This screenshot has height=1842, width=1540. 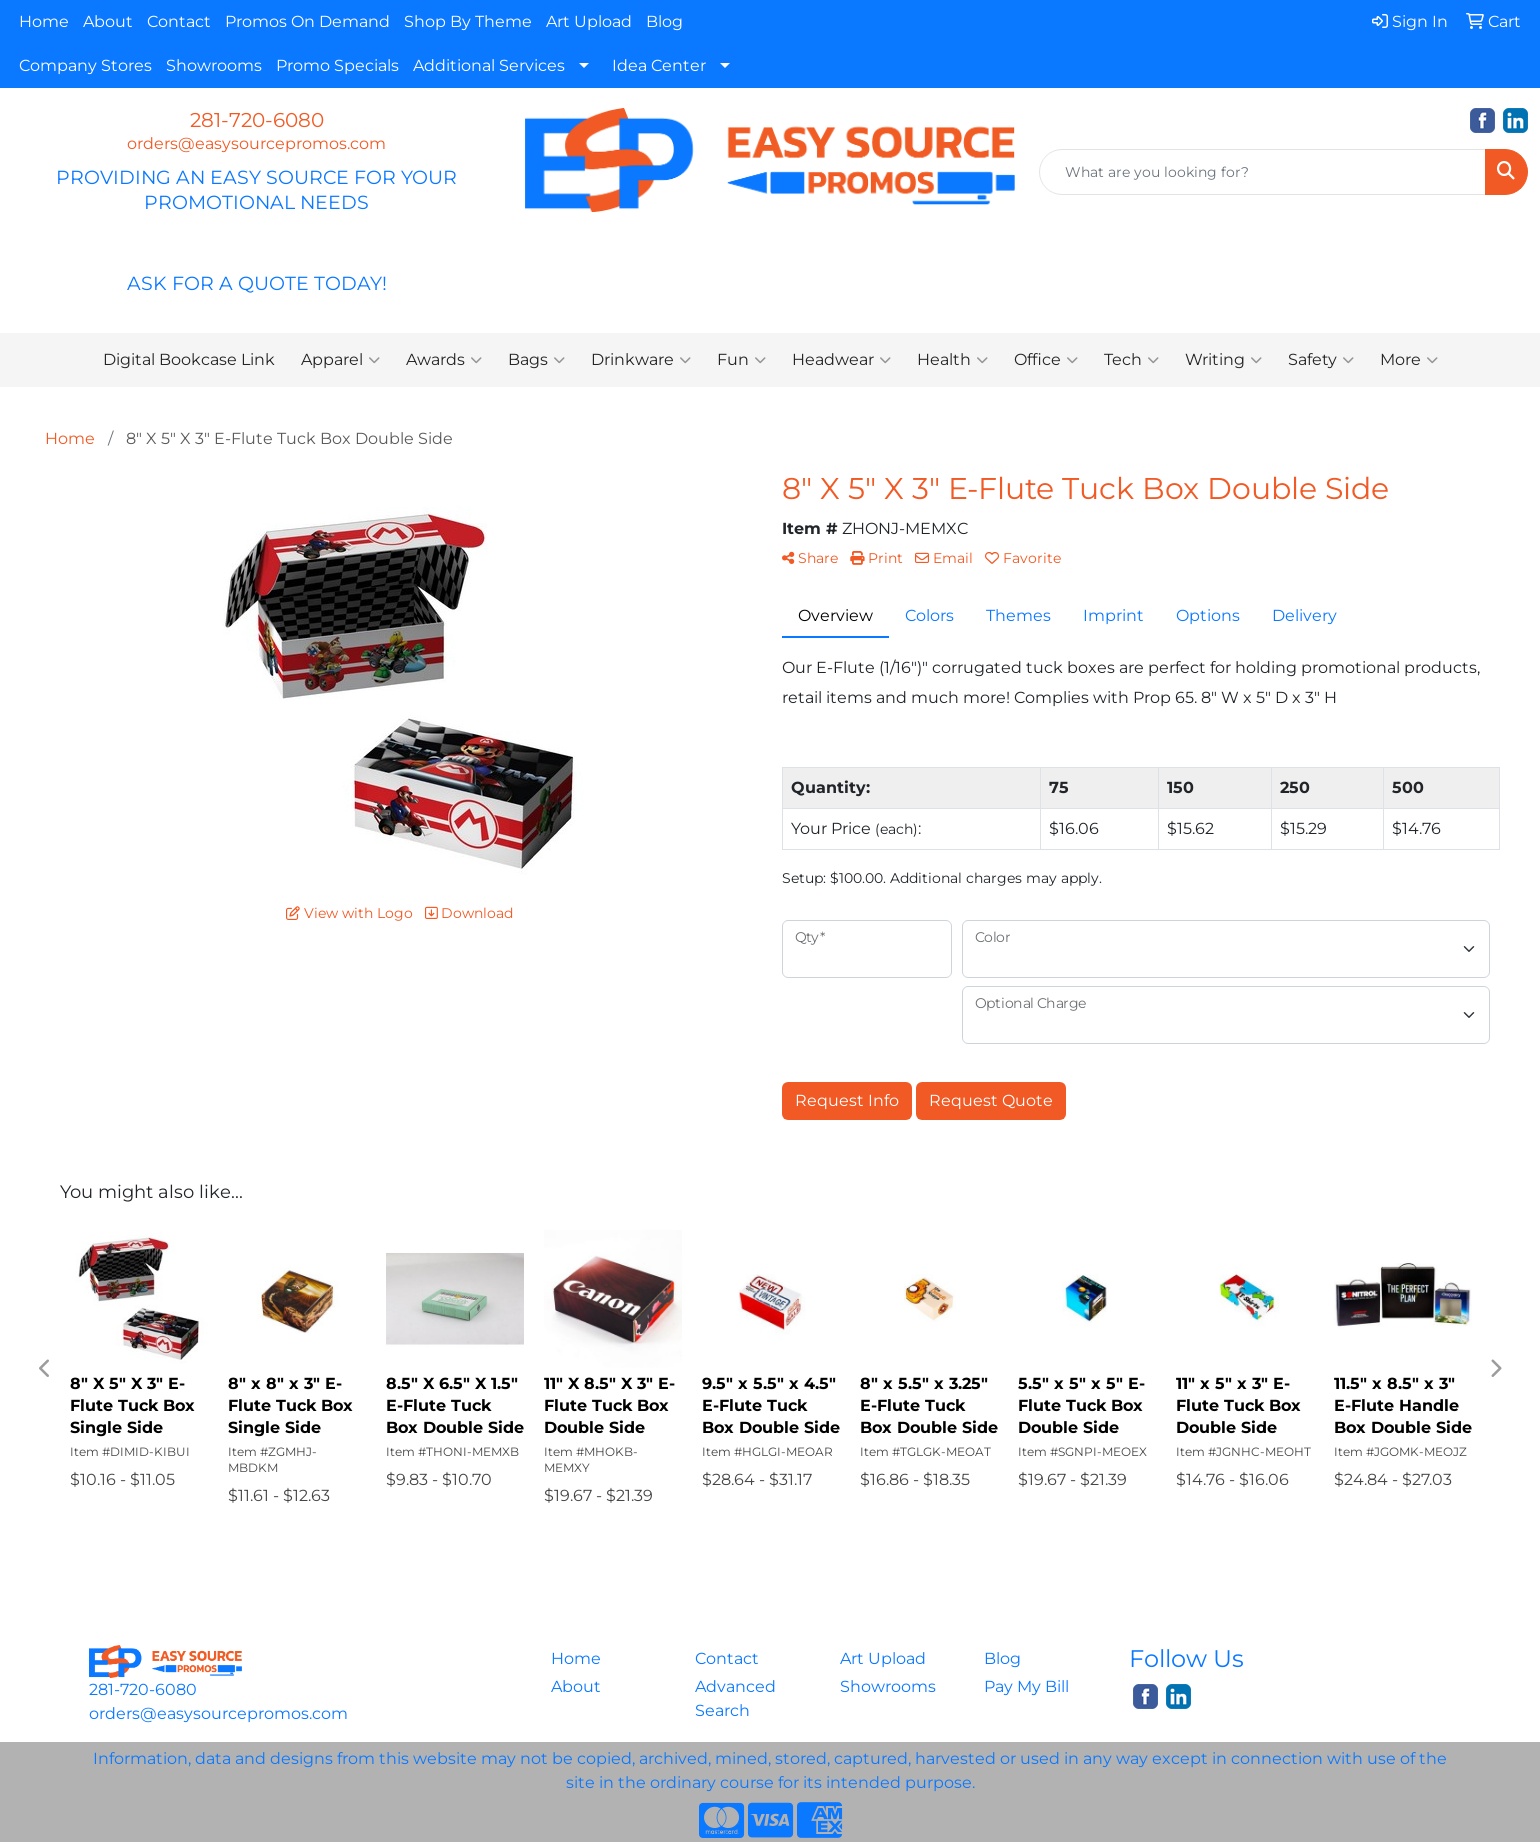 I want to click on Bags, so click(x=536, y=360).